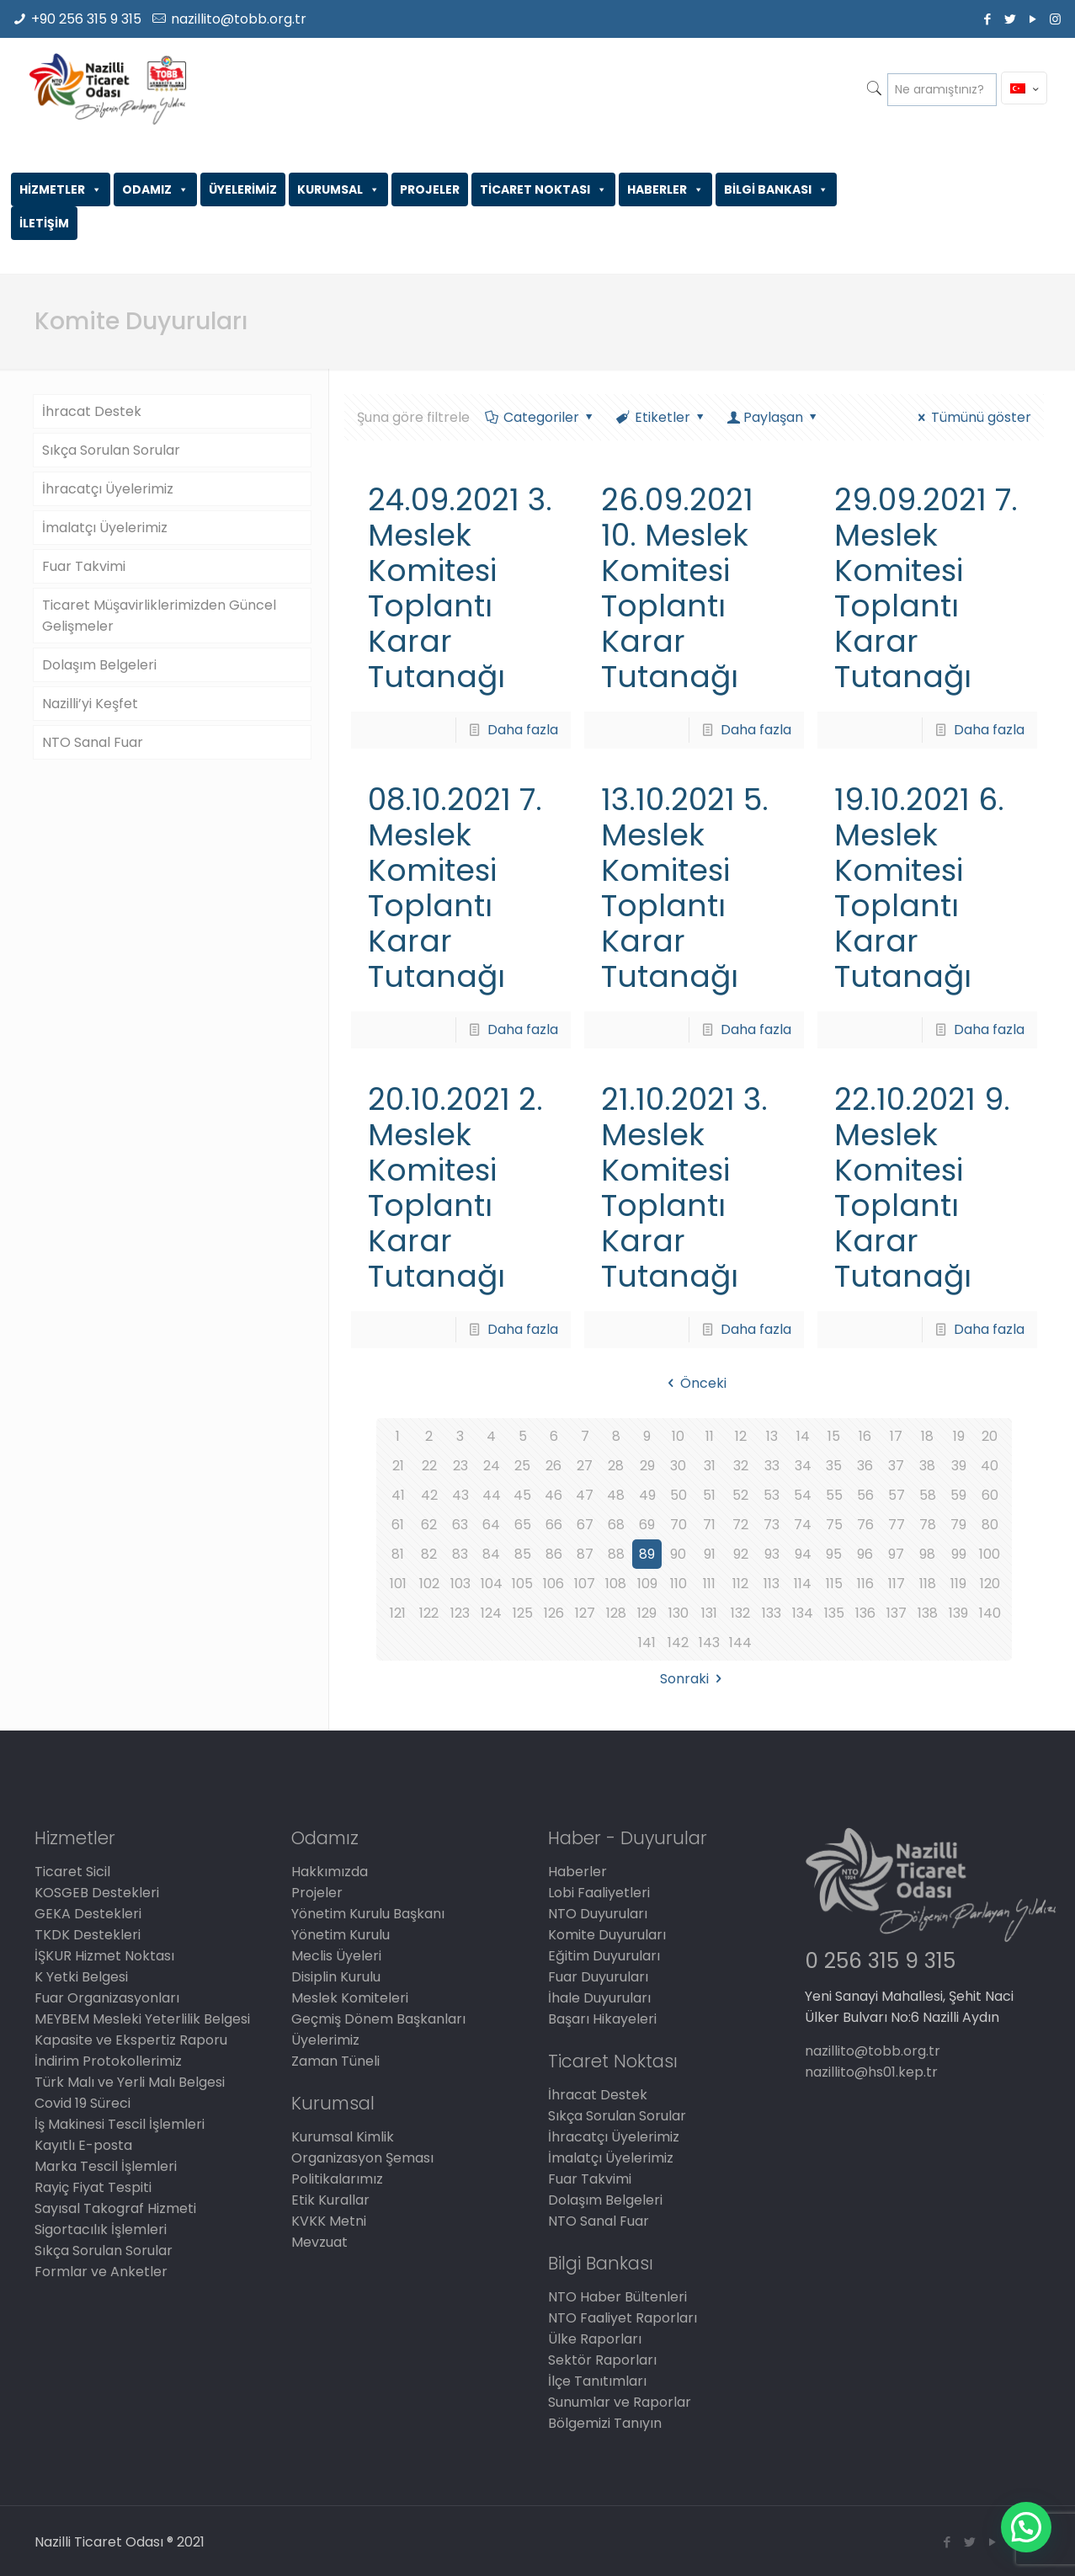  Describe the element at coordinates (678, 1495) in the screenshot. I see `50` at that location.